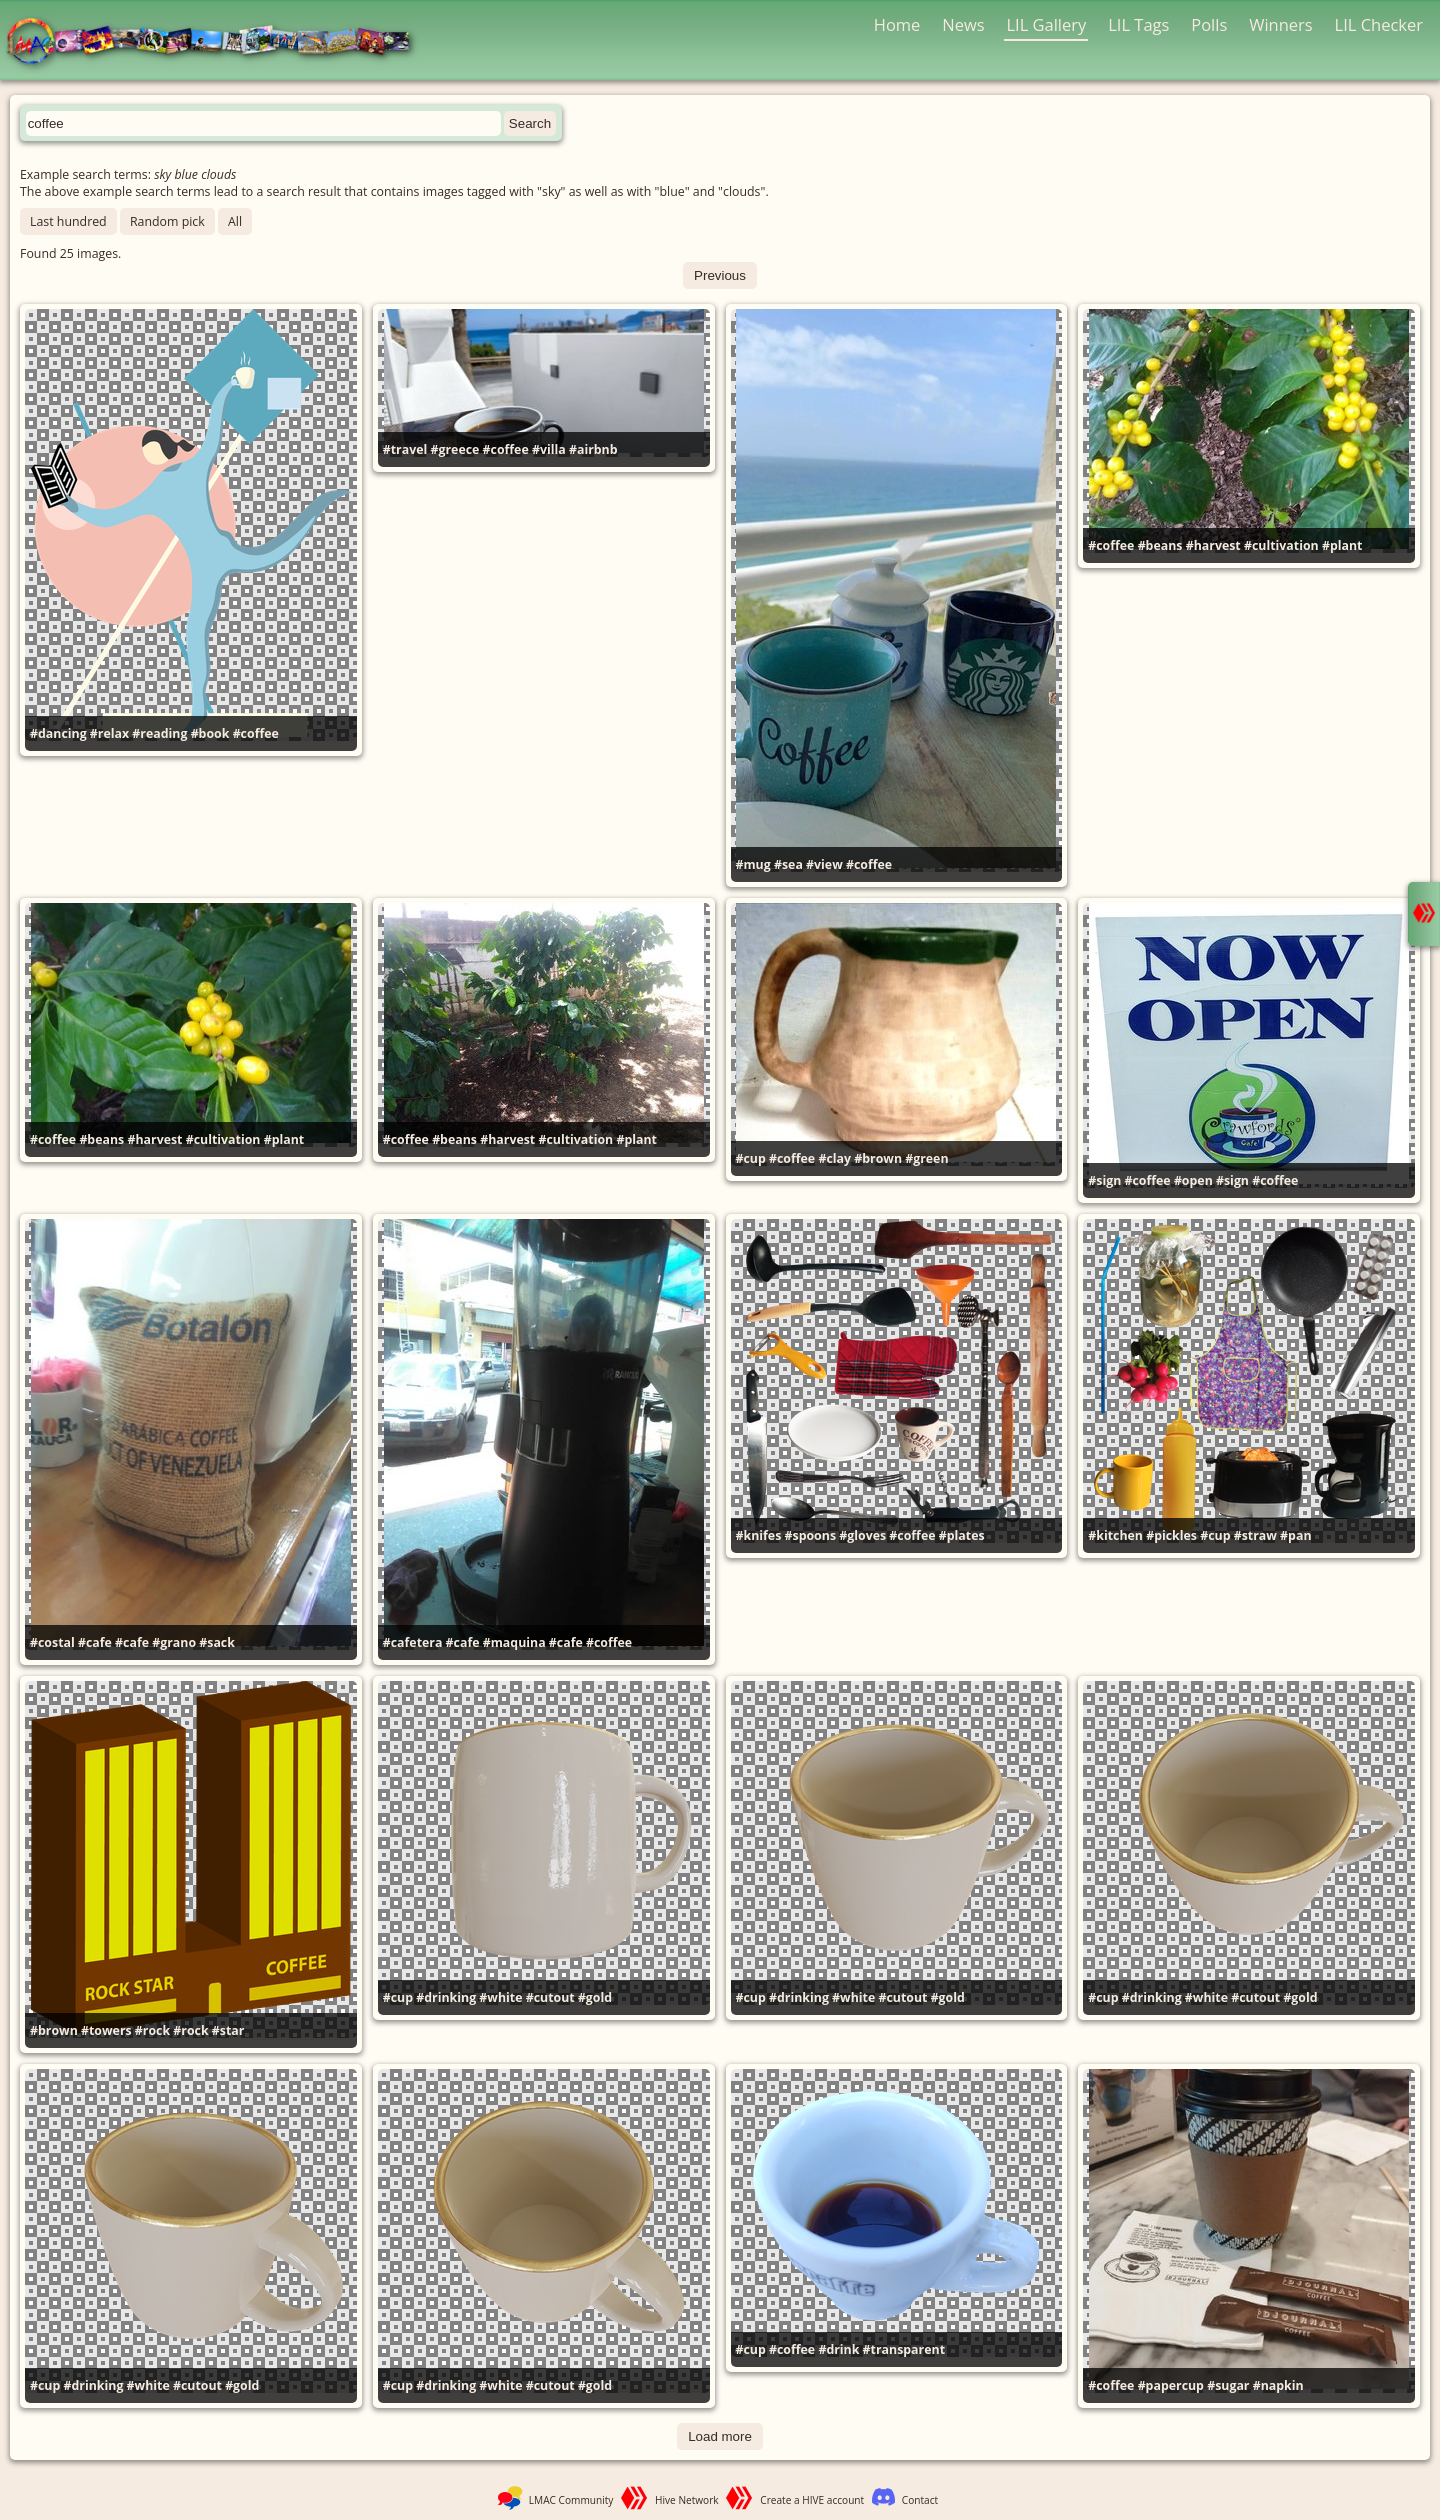  Describe the element at coordinates (549, 449) in the screenshot. I see `#villa` at that location.